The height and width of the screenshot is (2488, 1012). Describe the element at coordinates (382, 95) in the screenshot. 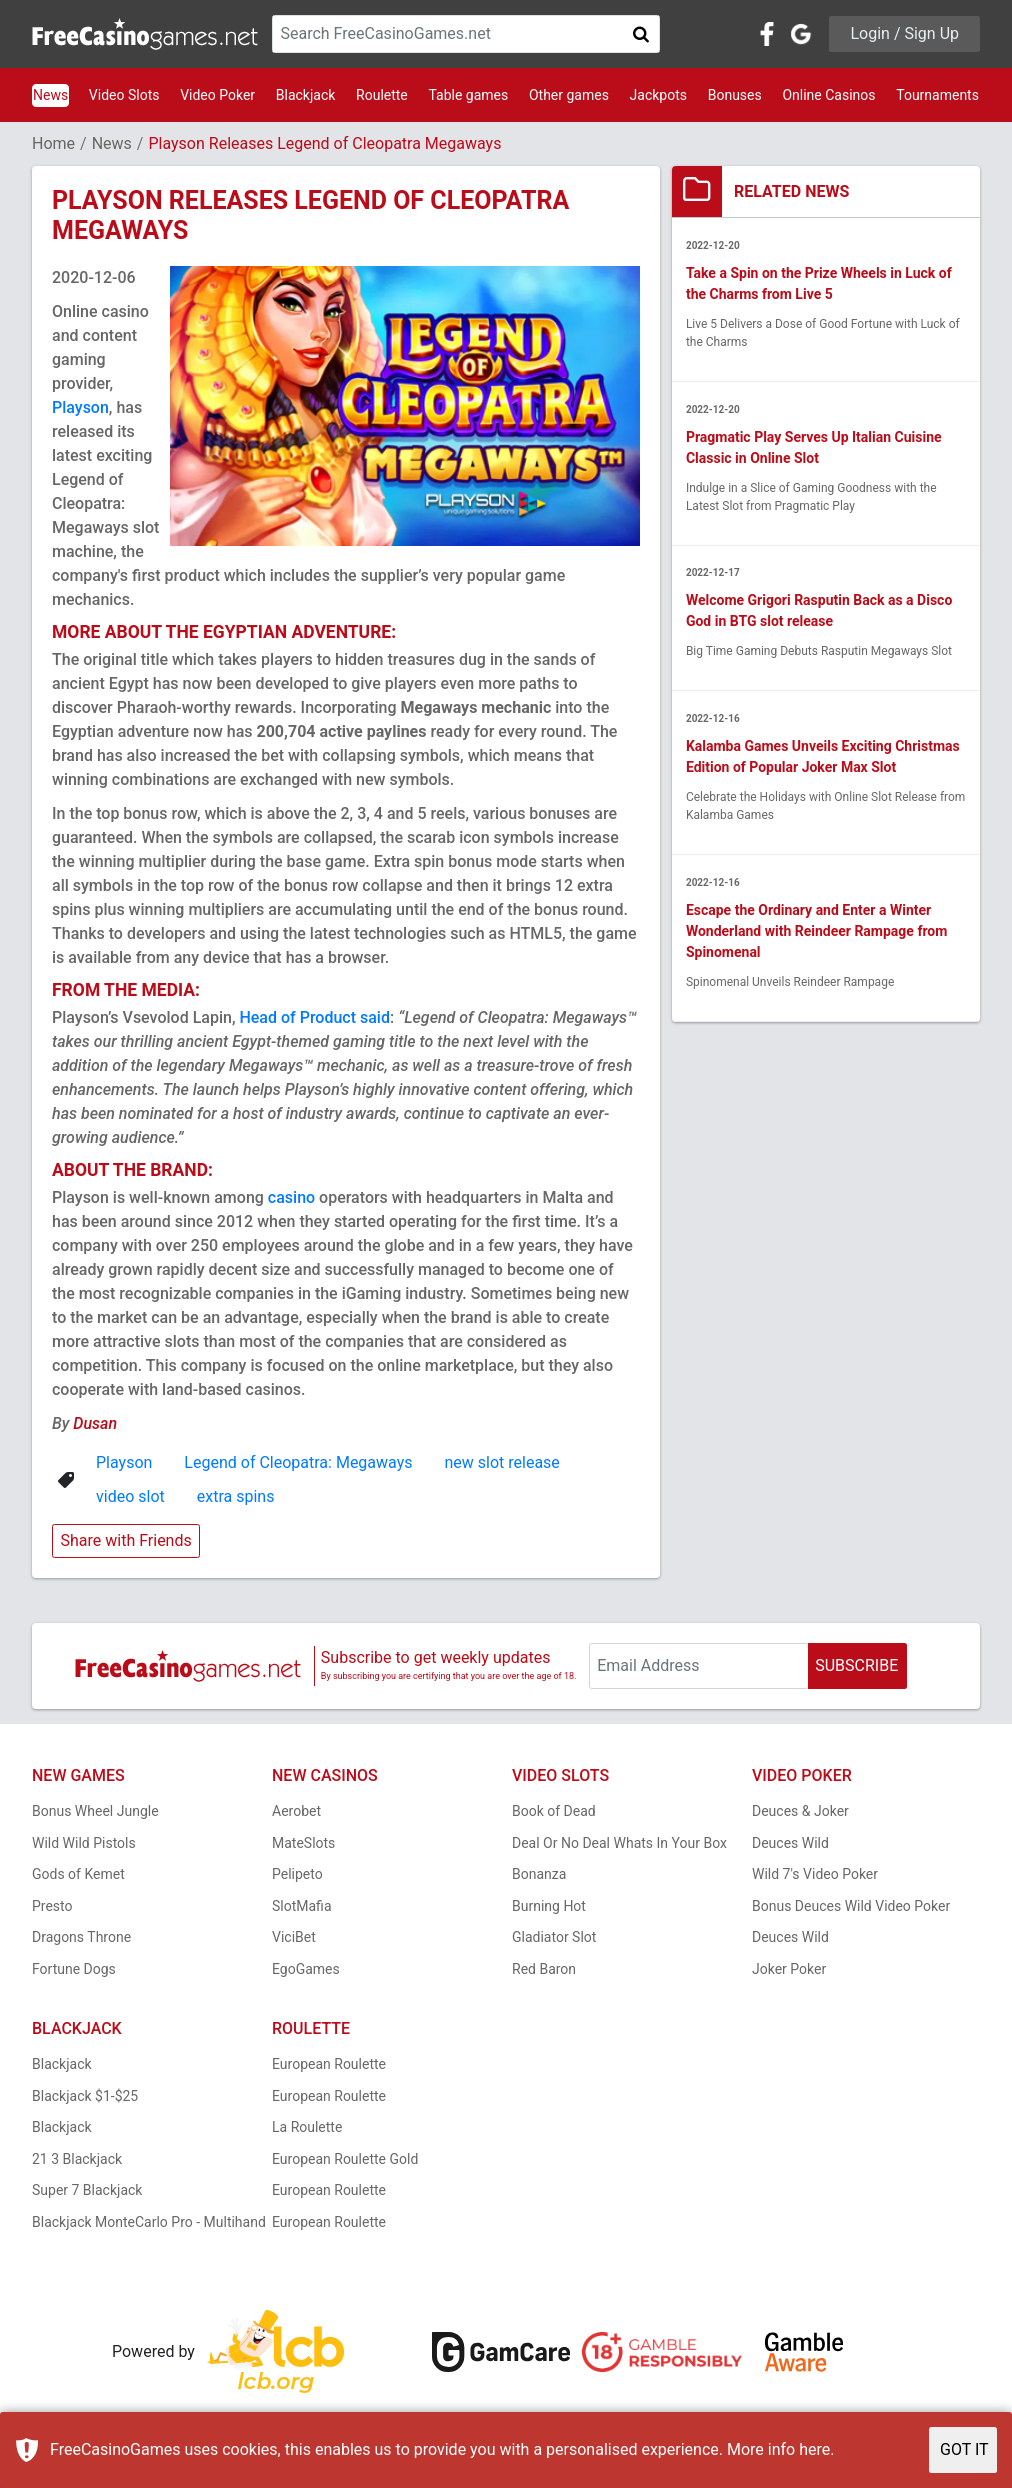

I see `Roulette` at that location.